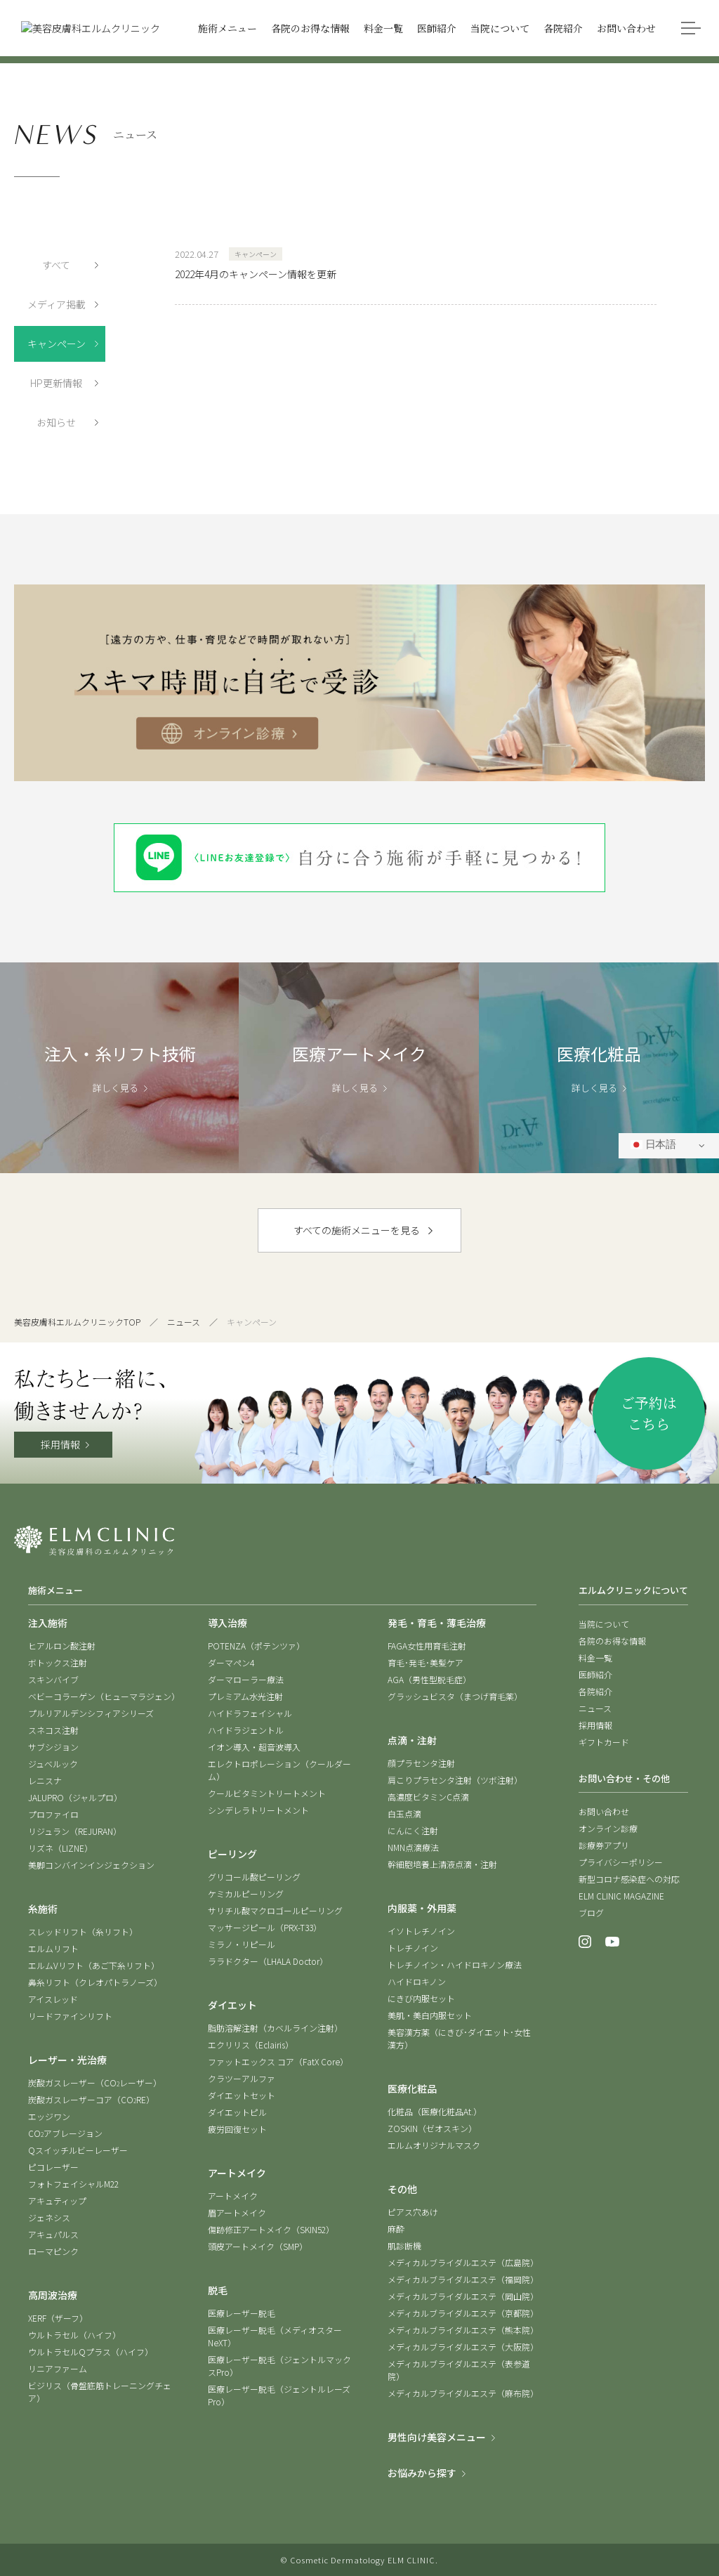 The width and height of the screenshot is (719, 2576). Describe the element at coordinates (183, 1322) in the screenshot. I see `ニュース` at that location.